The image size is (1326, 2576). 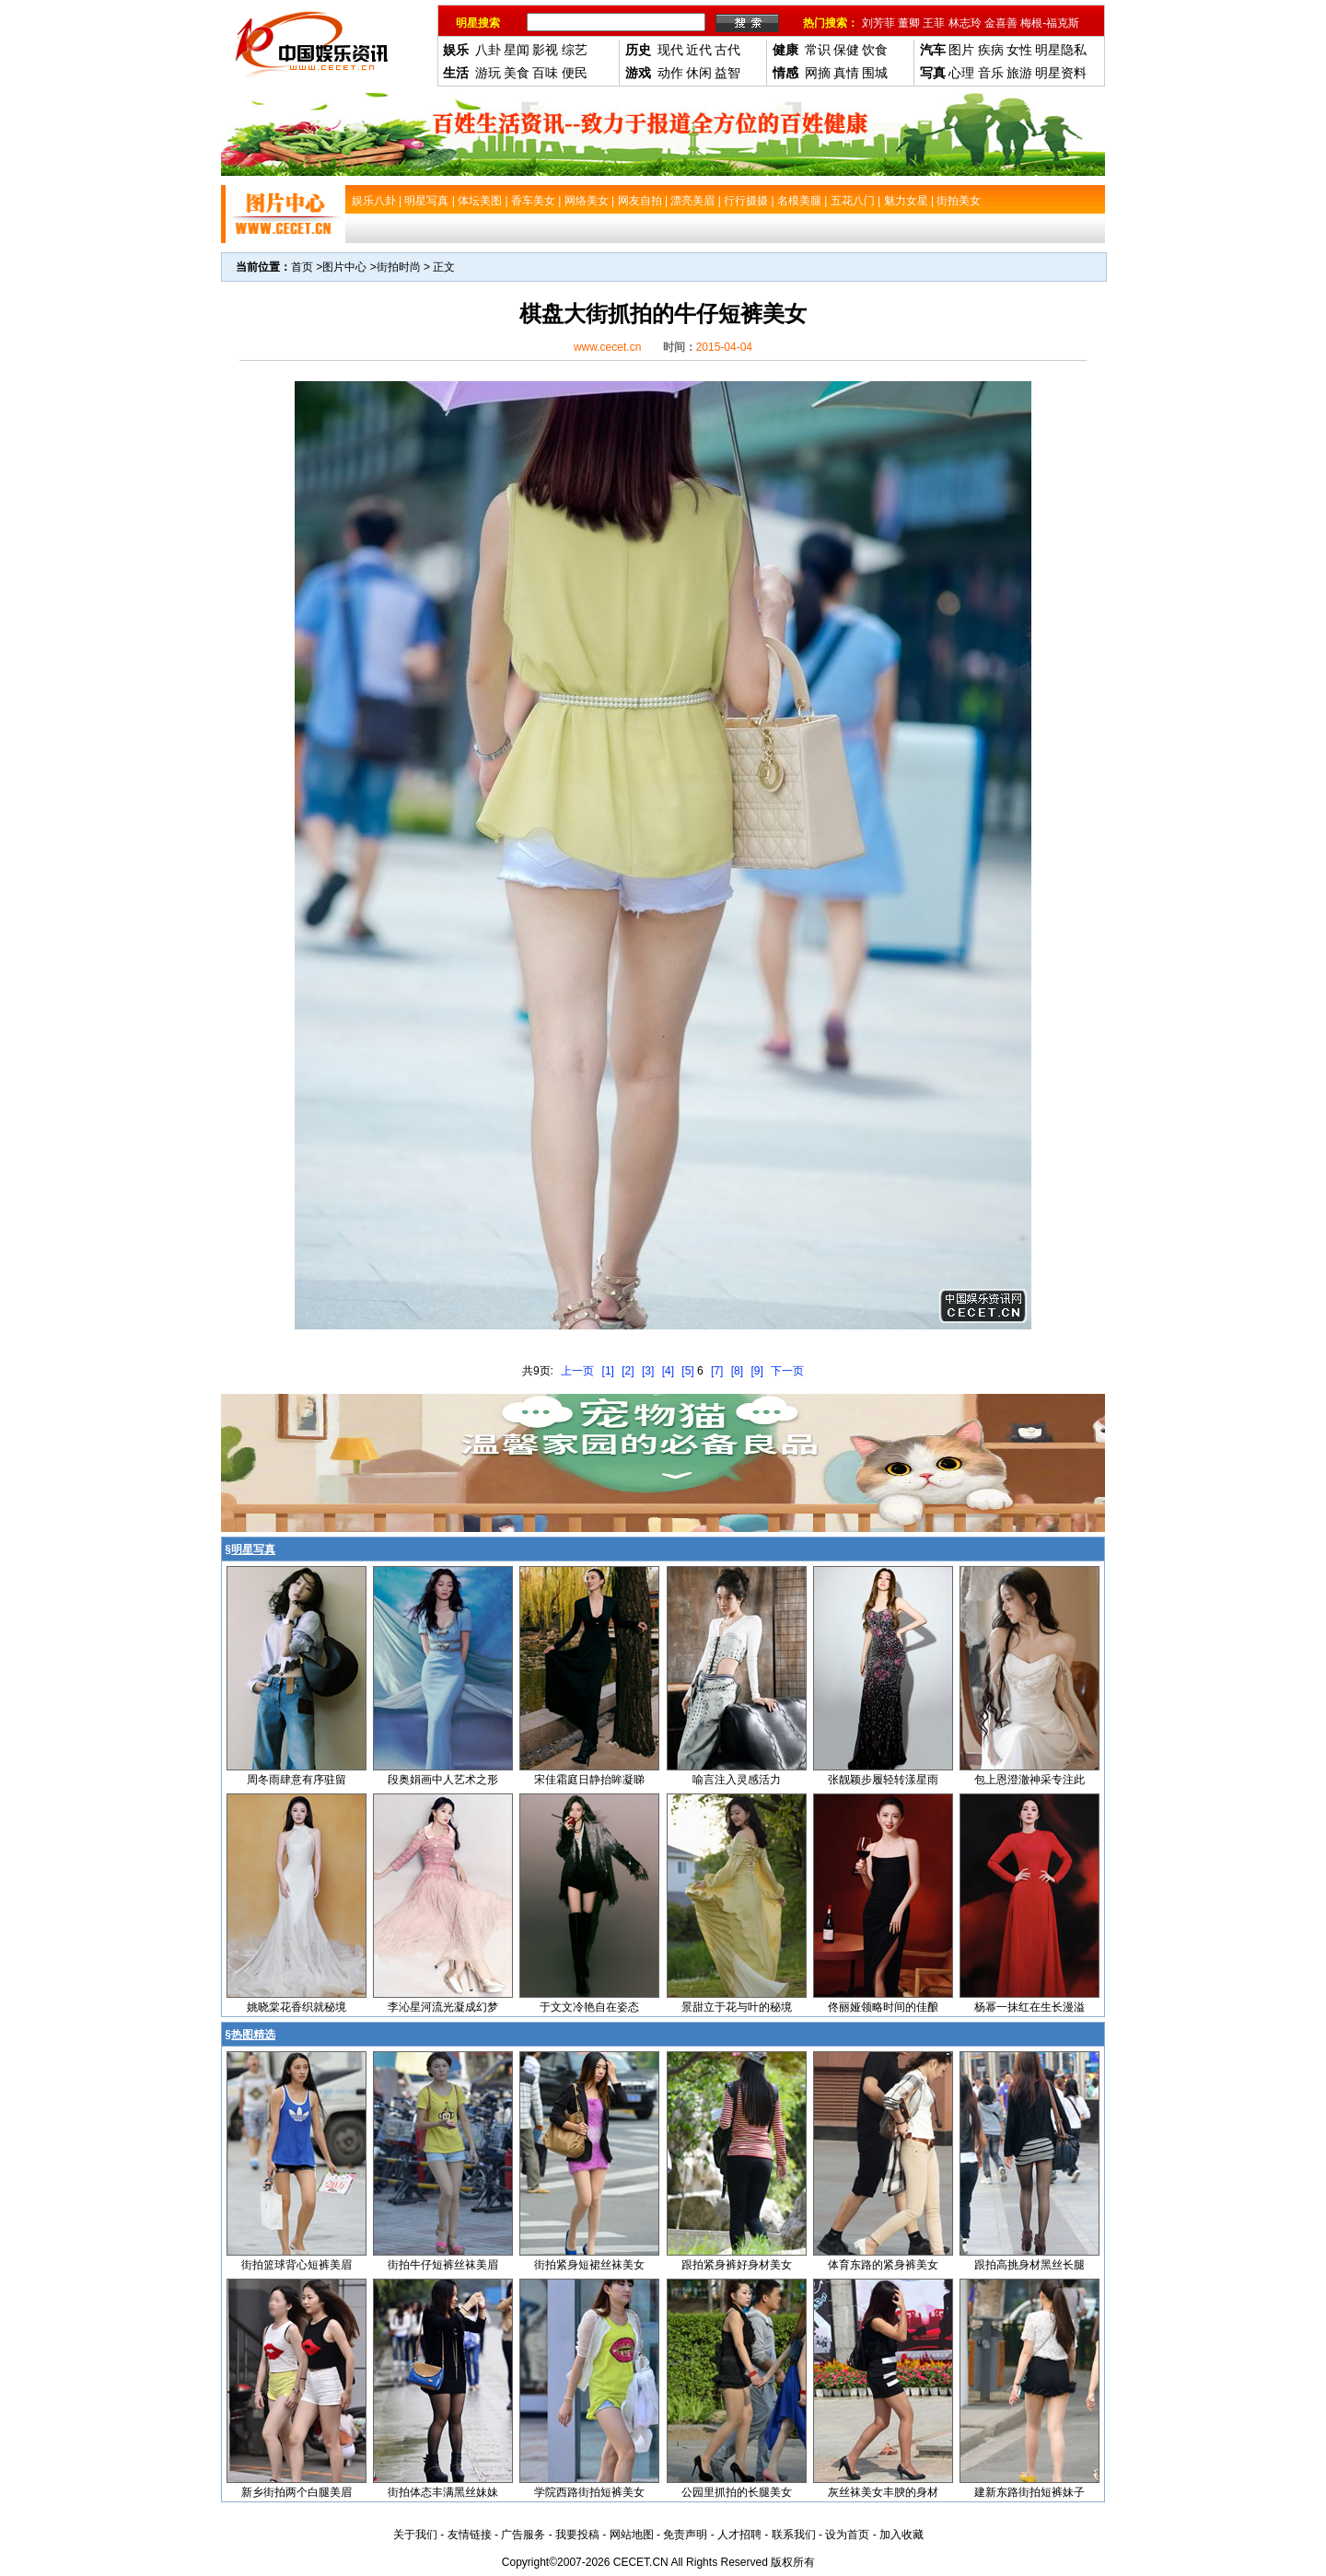 I want to click on 近代, so click(x=699, y=49).